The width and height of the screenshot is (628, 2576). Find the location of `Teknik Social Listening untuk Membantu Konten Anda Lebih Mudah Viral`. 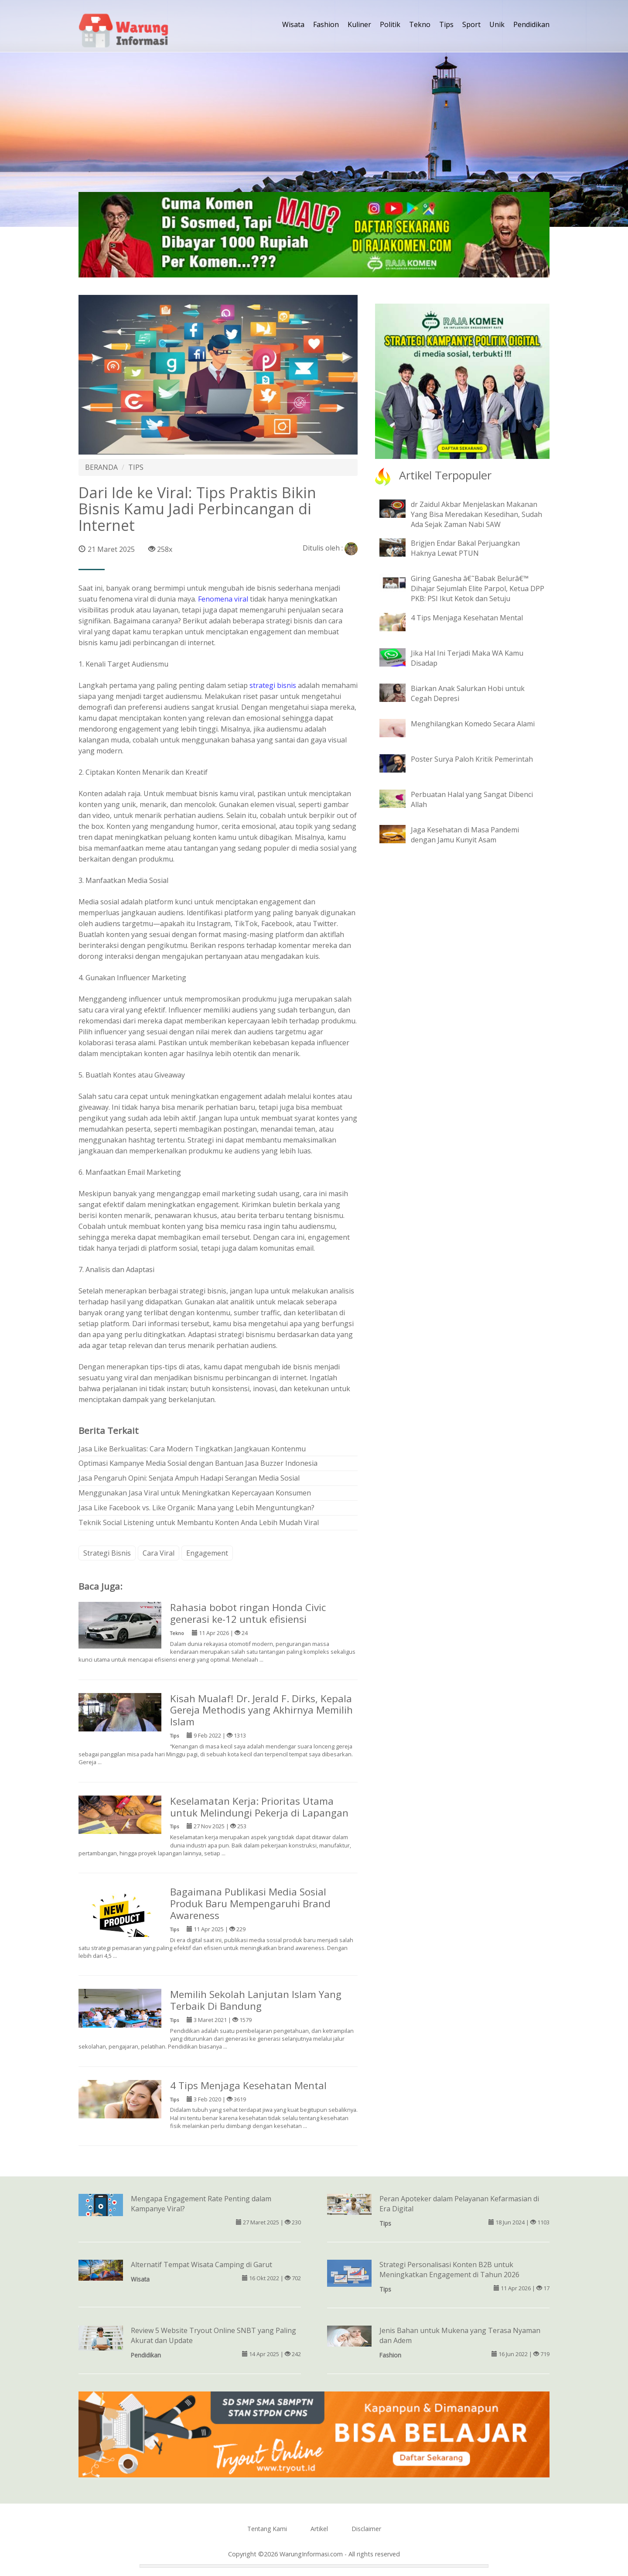

Teknik Social Listening untuk Membantu Konten Anda Lebih Mudah Viral is located at coordinates (198, 1522).